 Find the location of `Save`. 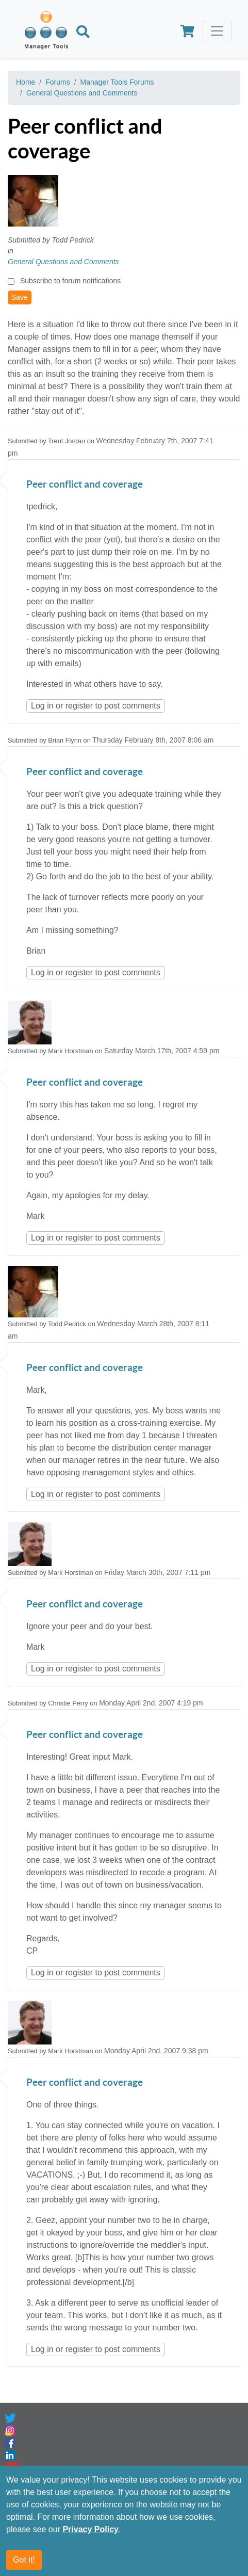

Save is located at coordinates (19, 297).